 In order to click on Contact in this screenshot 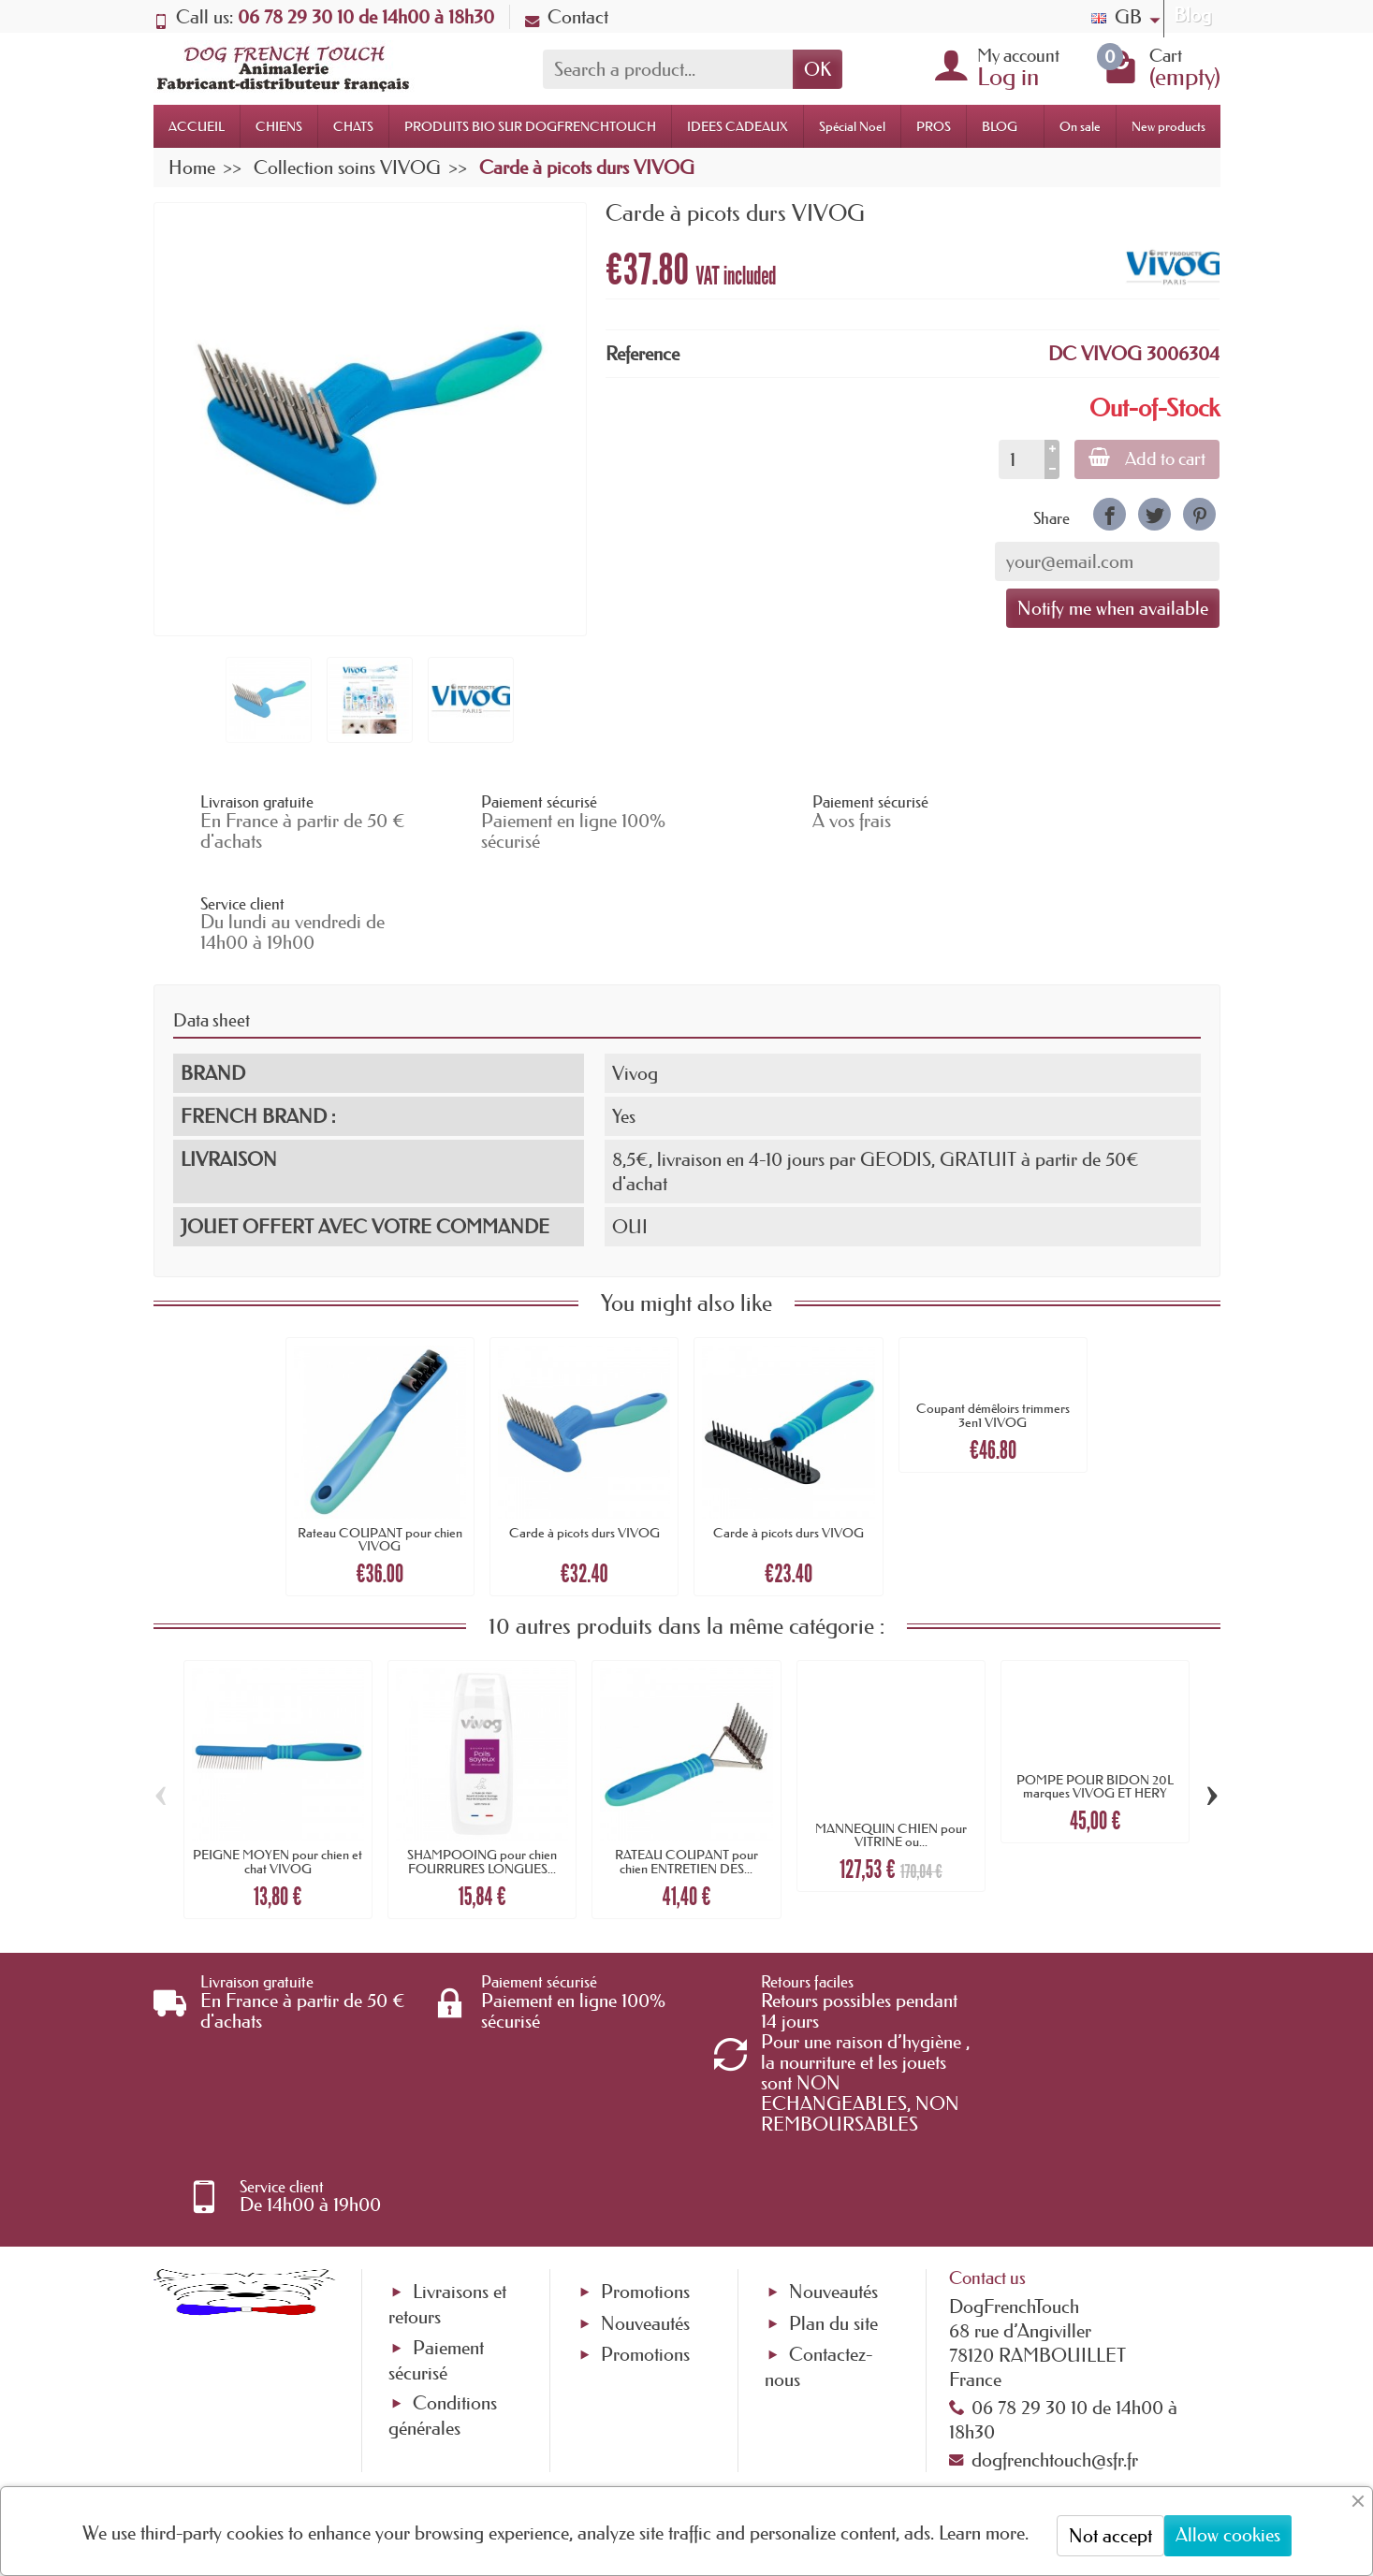, I will do `click(566, 17)`.